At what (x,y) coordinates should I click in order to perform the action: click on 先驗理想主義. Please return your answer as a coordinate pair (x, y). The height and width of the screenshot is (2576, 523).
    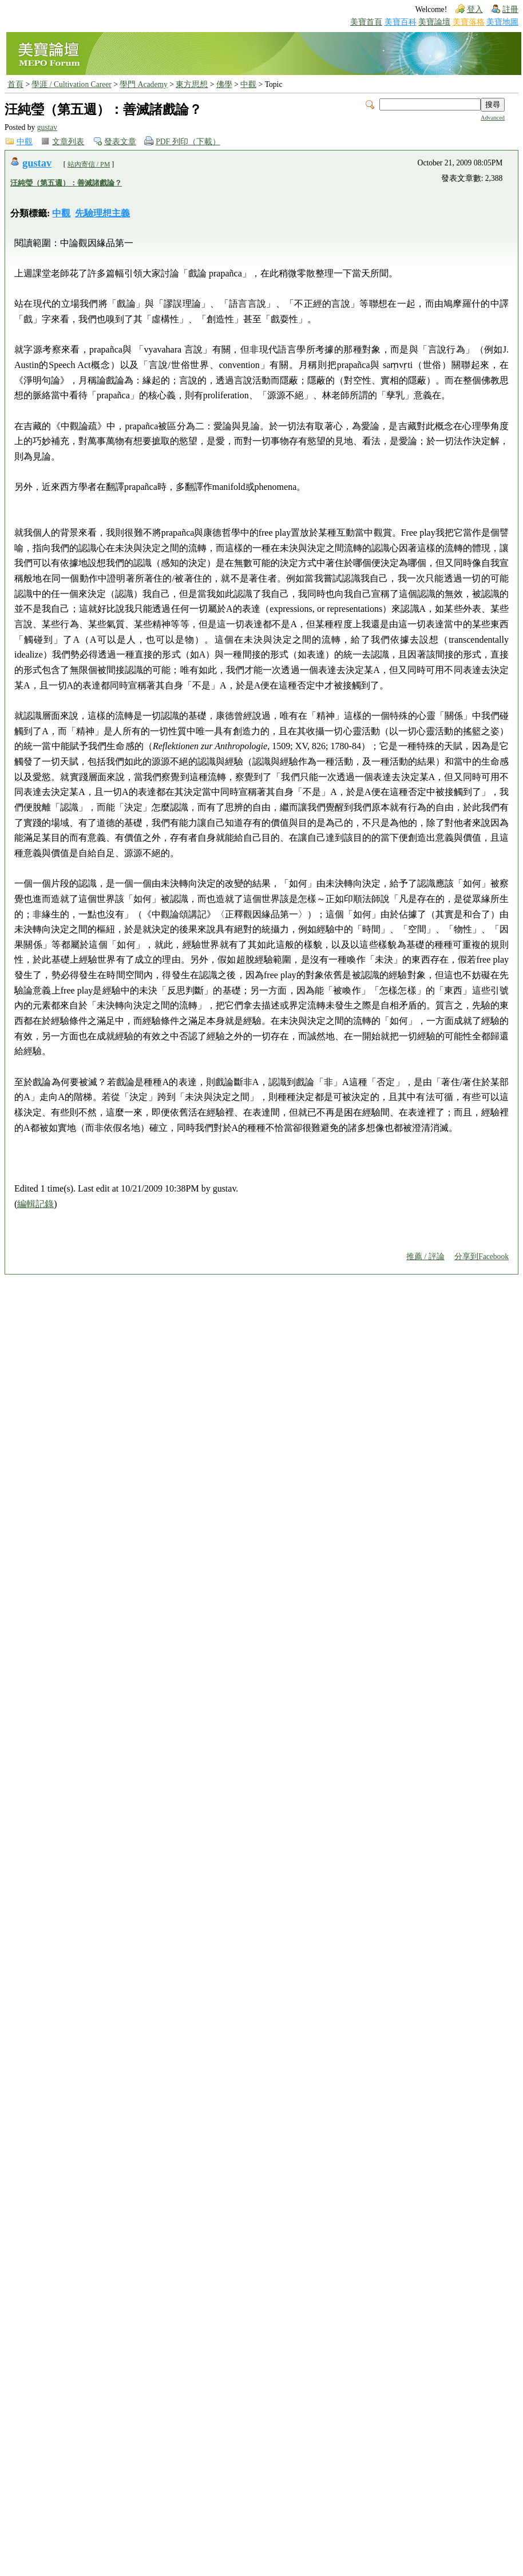
    Looking at the image, I should click on (102, 213).